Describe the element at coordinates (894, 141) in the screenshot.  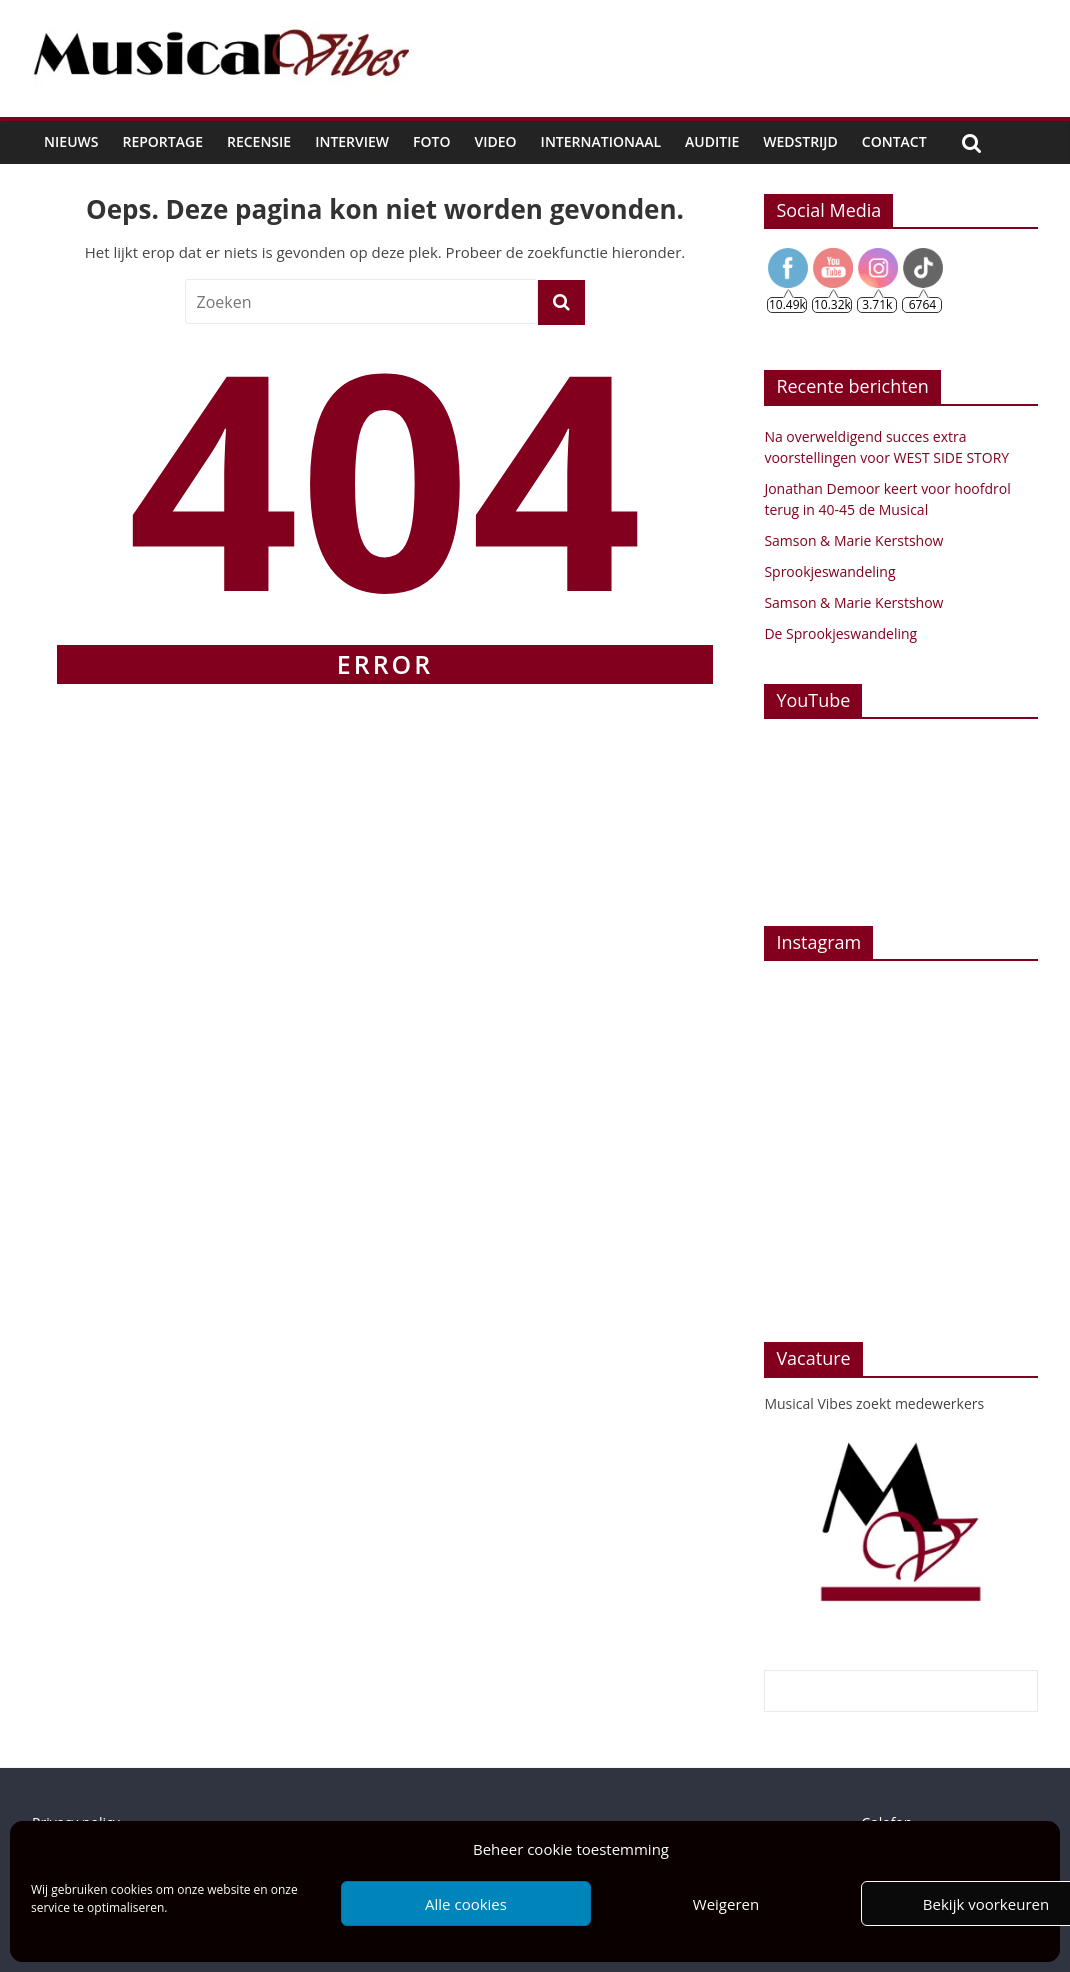
I see `Contact` at that location.